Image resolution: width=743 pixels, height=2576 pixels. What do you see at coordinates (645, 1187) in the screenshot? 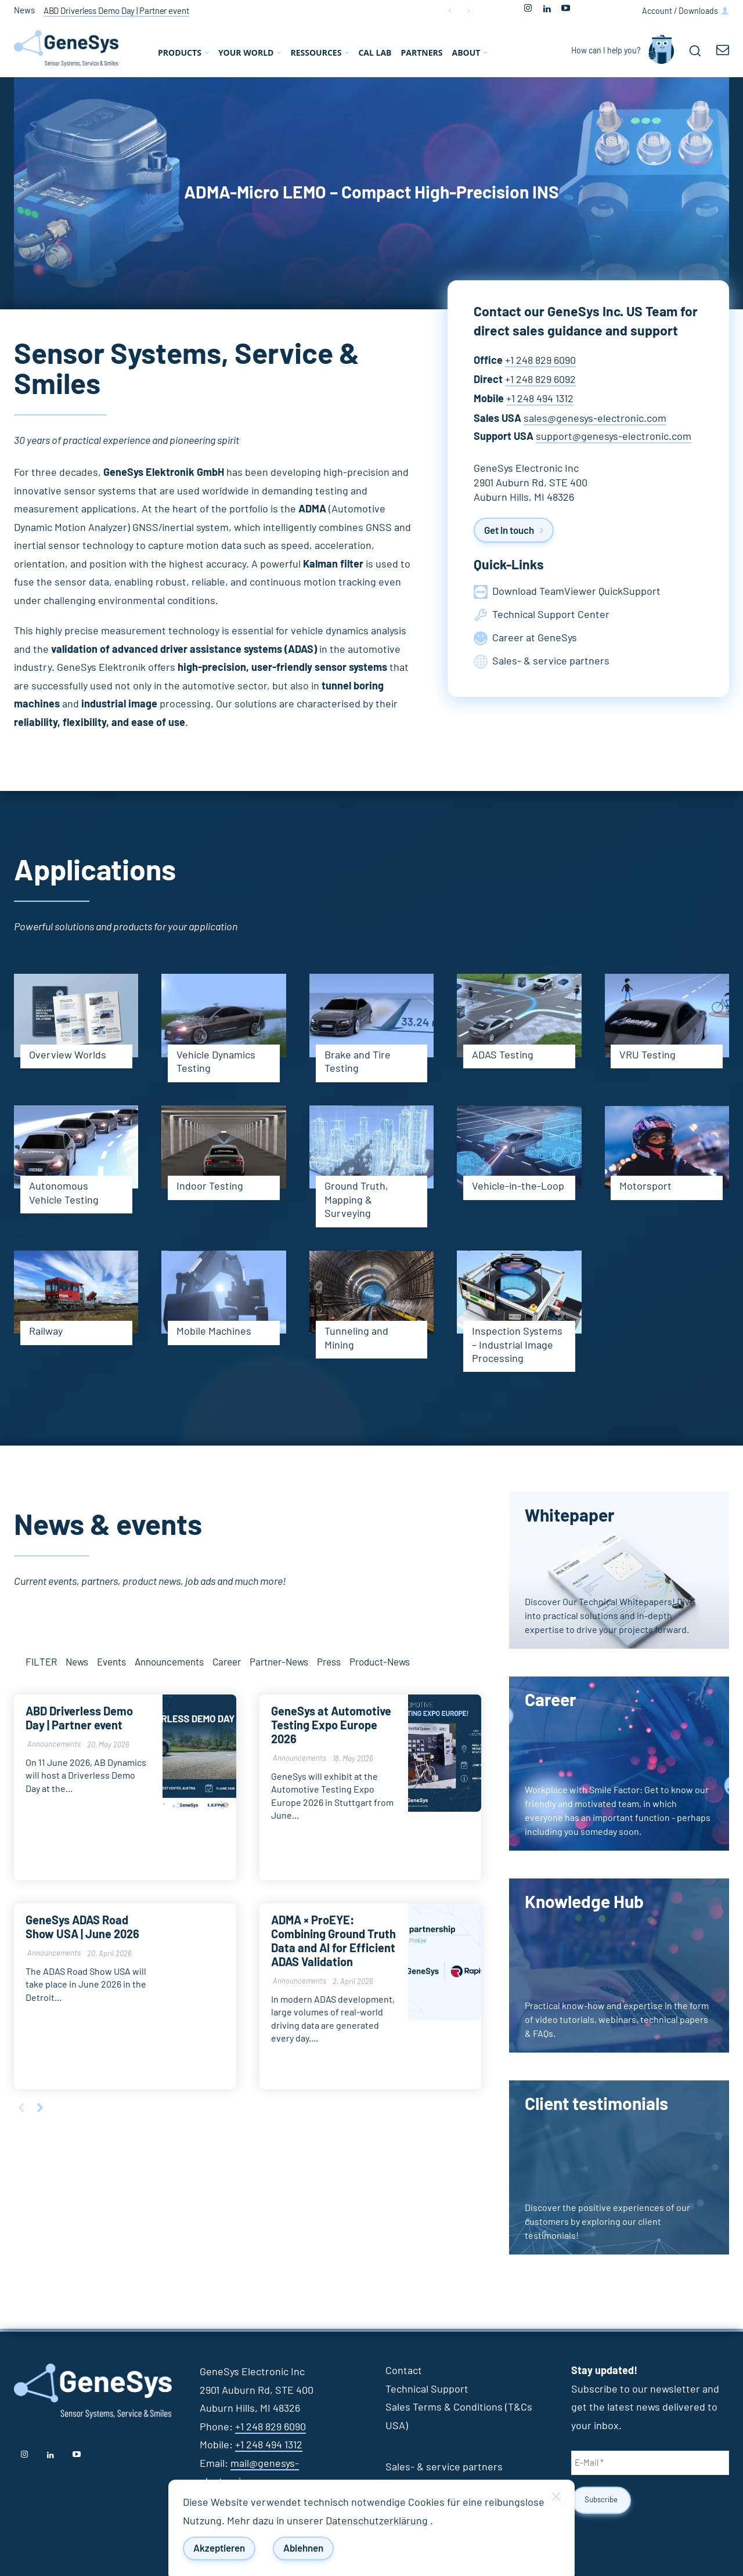
I see `Motorsport` at bounding box center [645, 1187].